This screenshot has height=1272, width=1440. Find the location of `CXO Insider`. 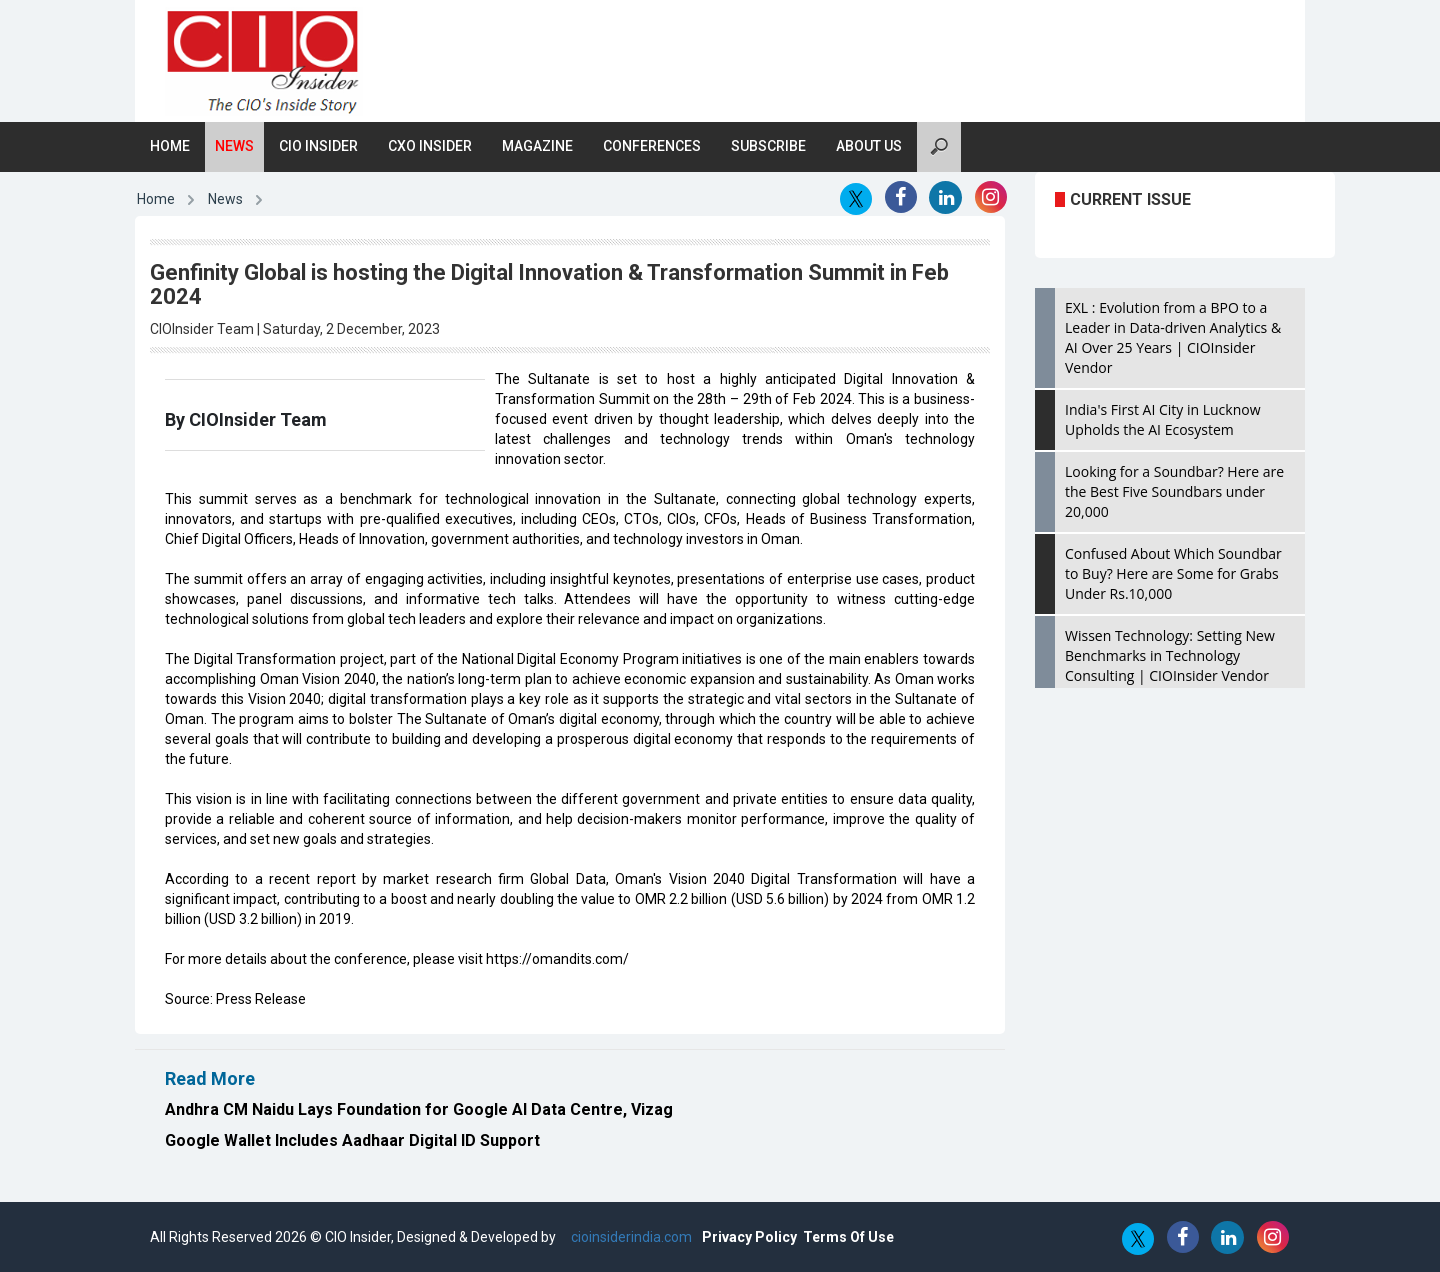

CXO Insider is located at coordinates (430, 146).